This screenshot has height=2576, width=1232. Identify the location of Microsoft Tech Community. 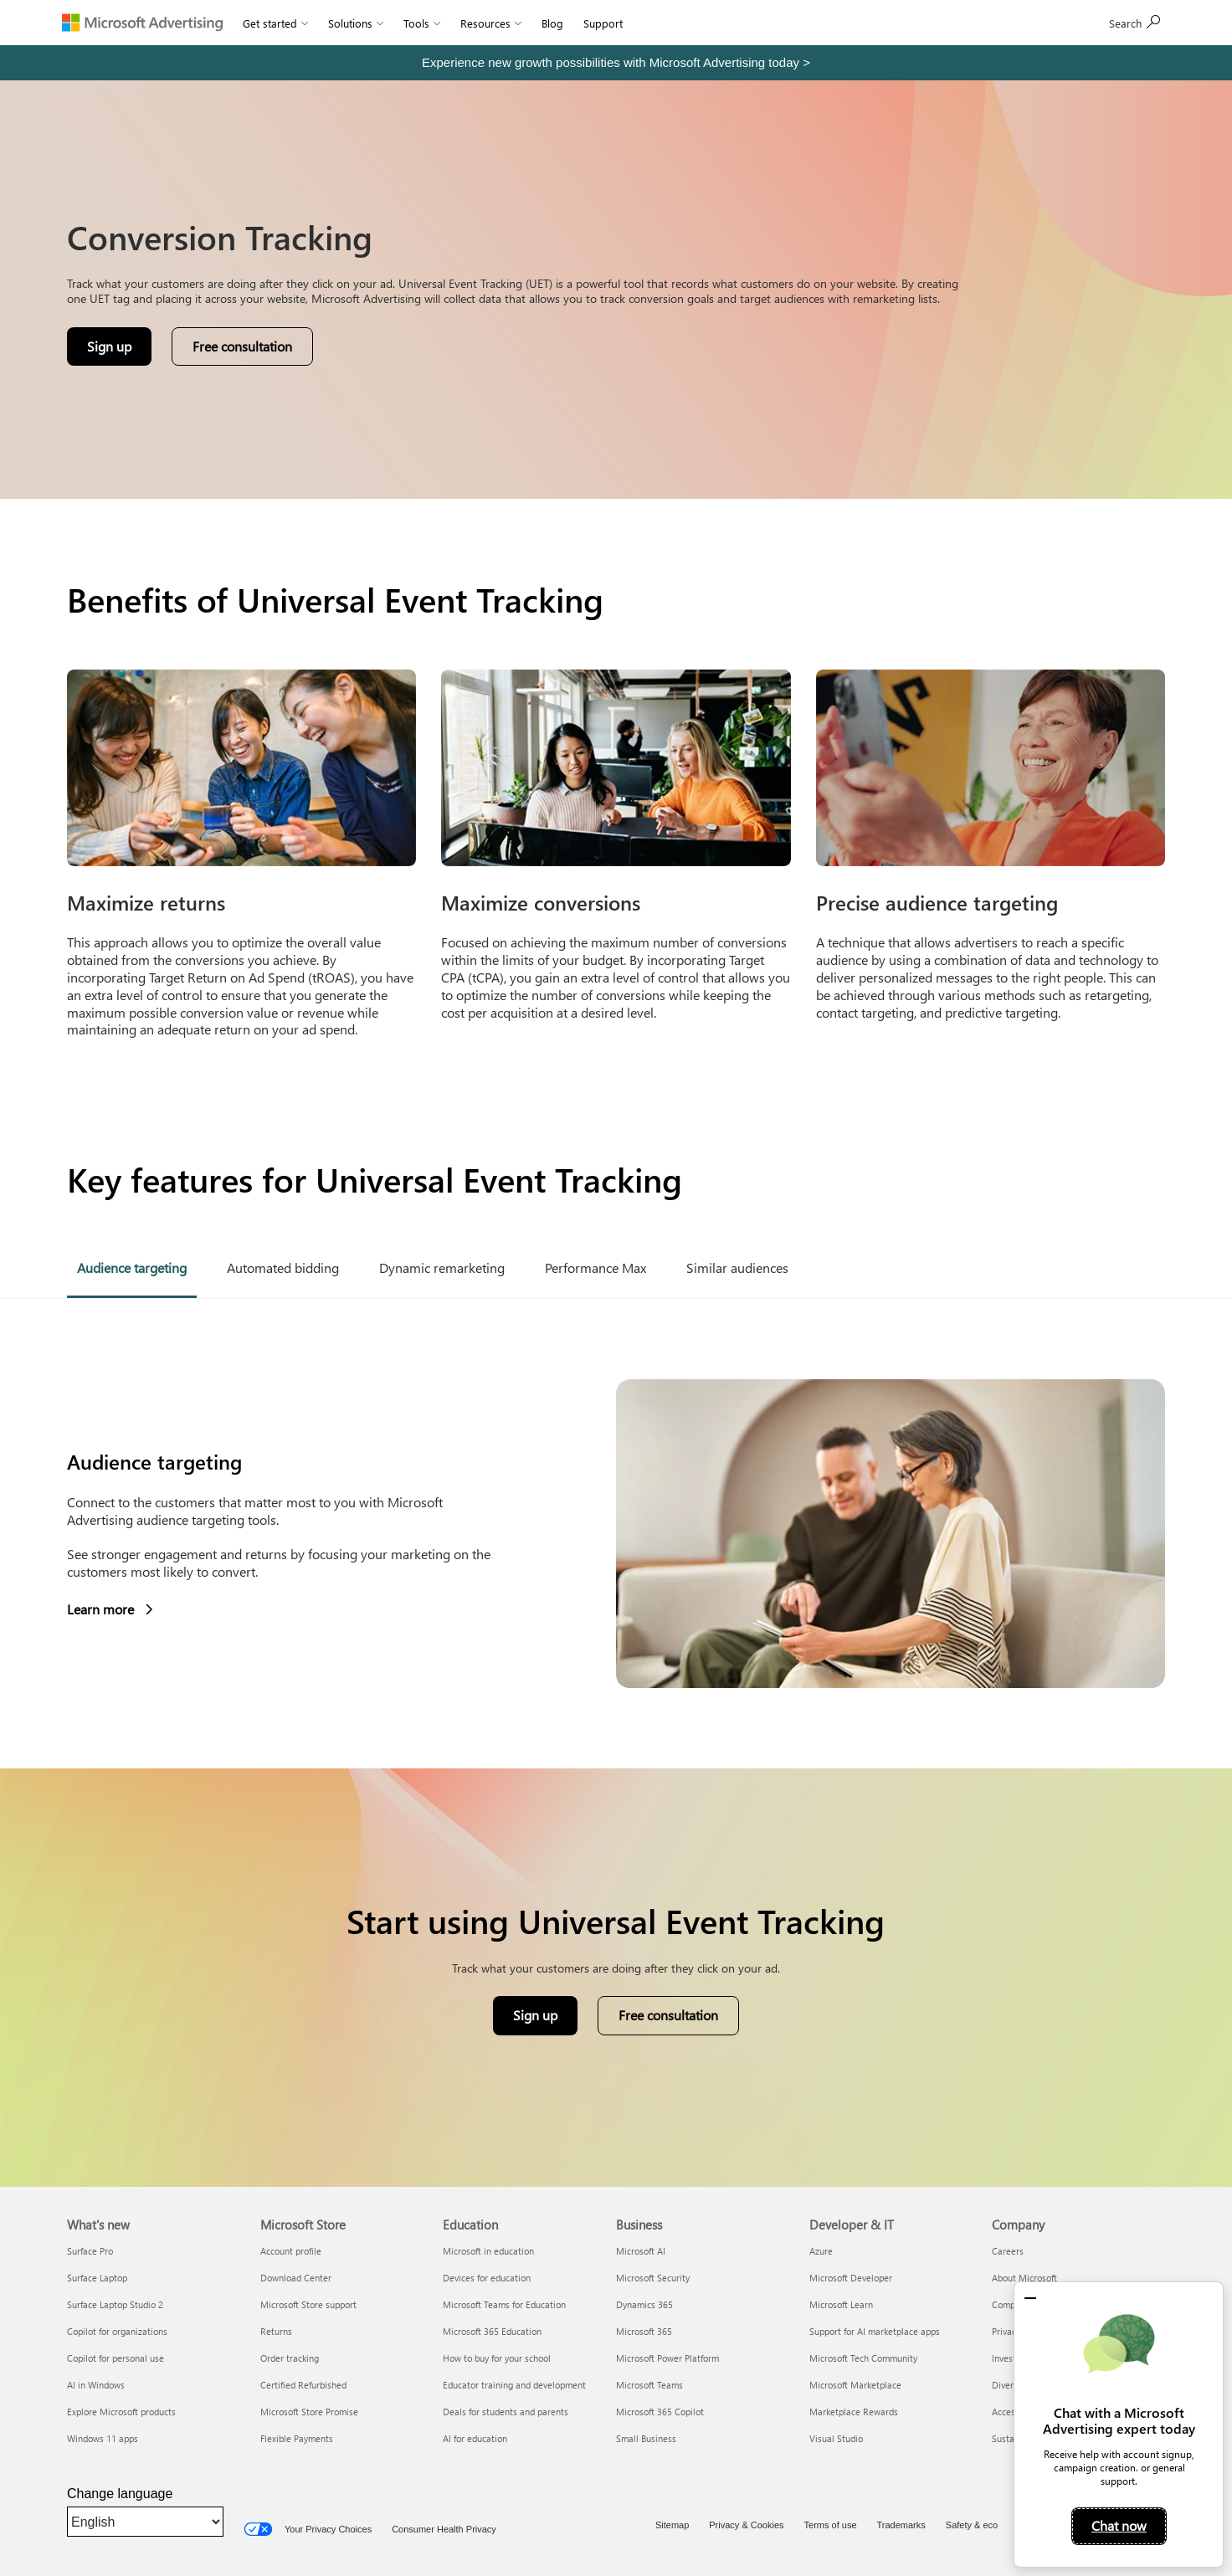
(863, 2358).